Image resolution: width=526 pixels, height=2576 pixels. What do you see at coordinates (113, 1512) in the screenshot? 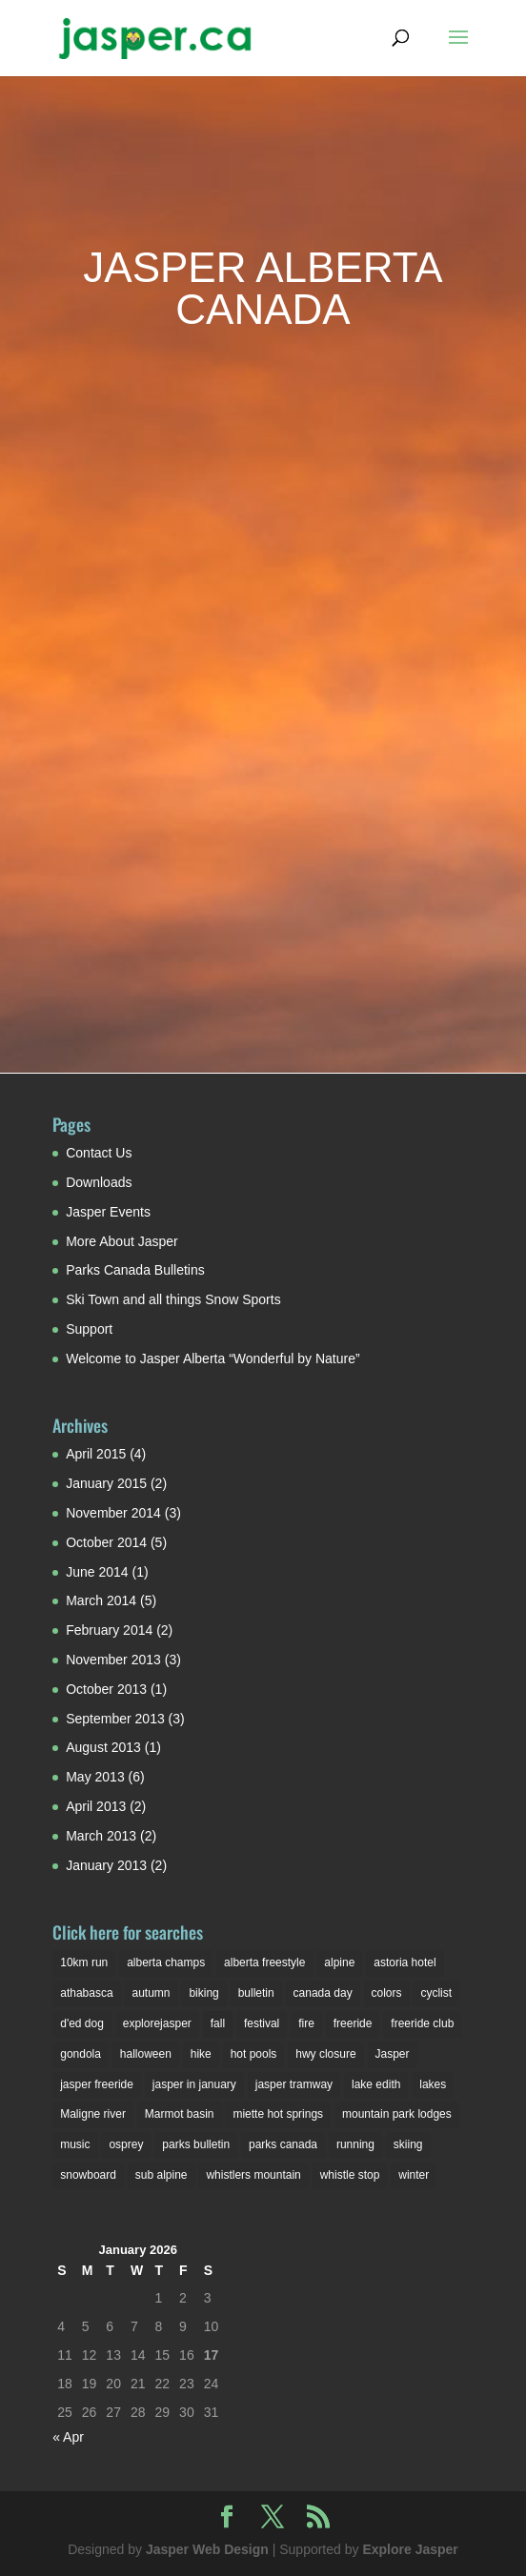
I see `November 2014` at bounding box center [113, 1512].